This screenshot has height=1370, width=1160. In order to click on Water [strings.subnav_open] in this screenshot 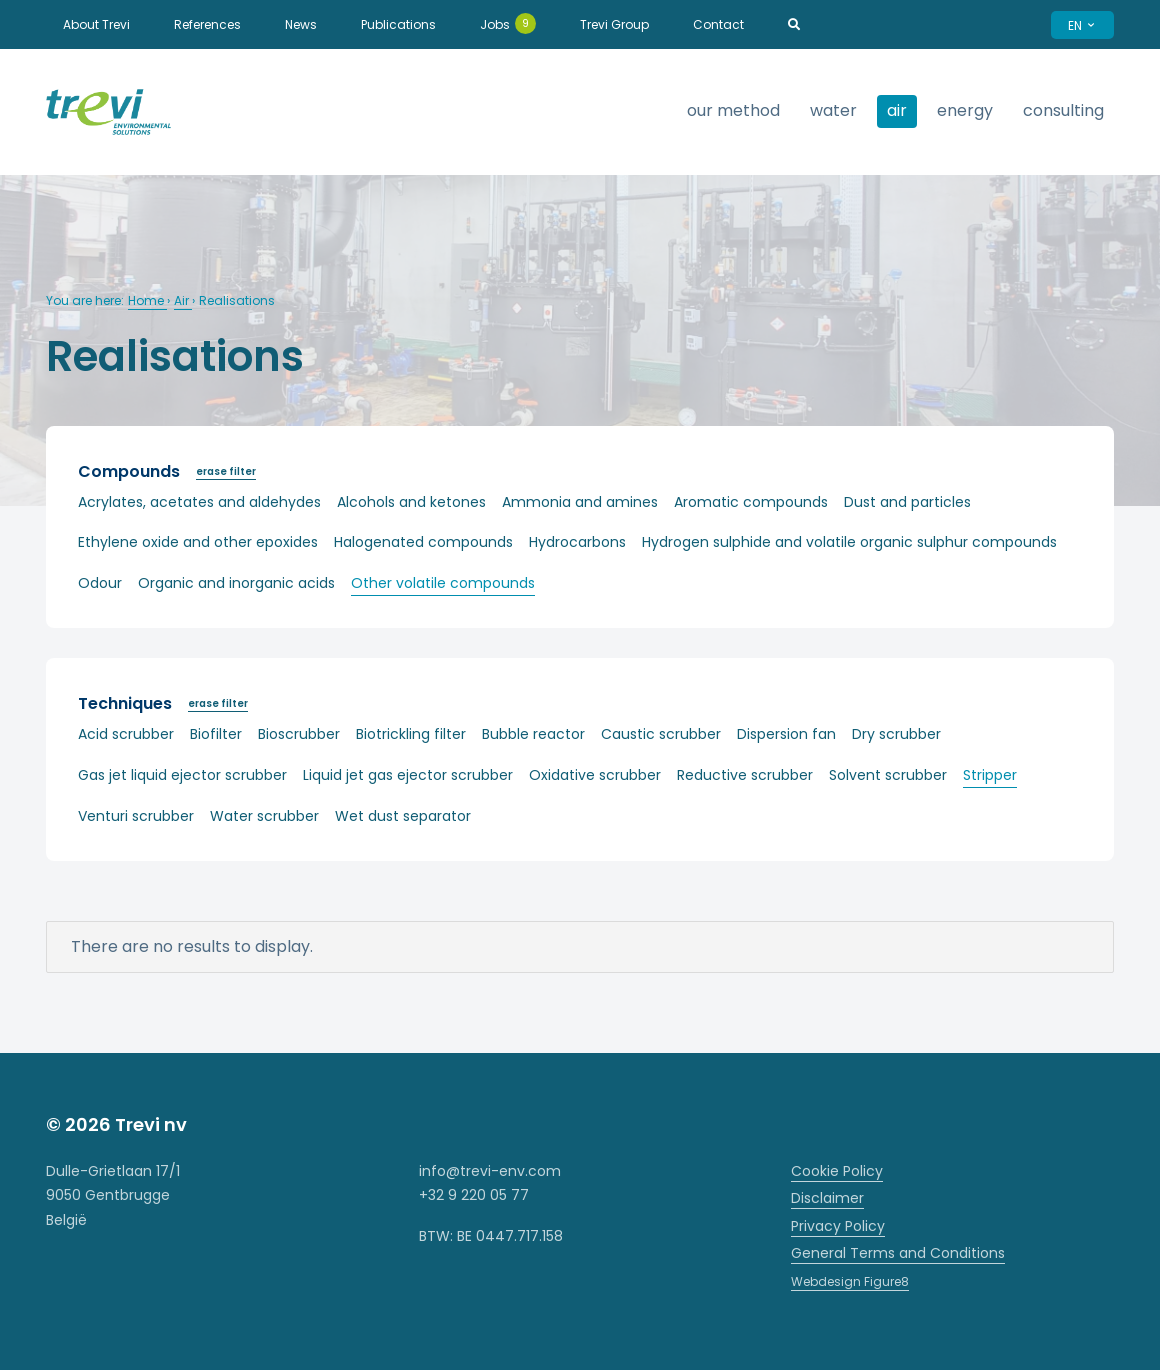, I will do `click(833, 110)`.